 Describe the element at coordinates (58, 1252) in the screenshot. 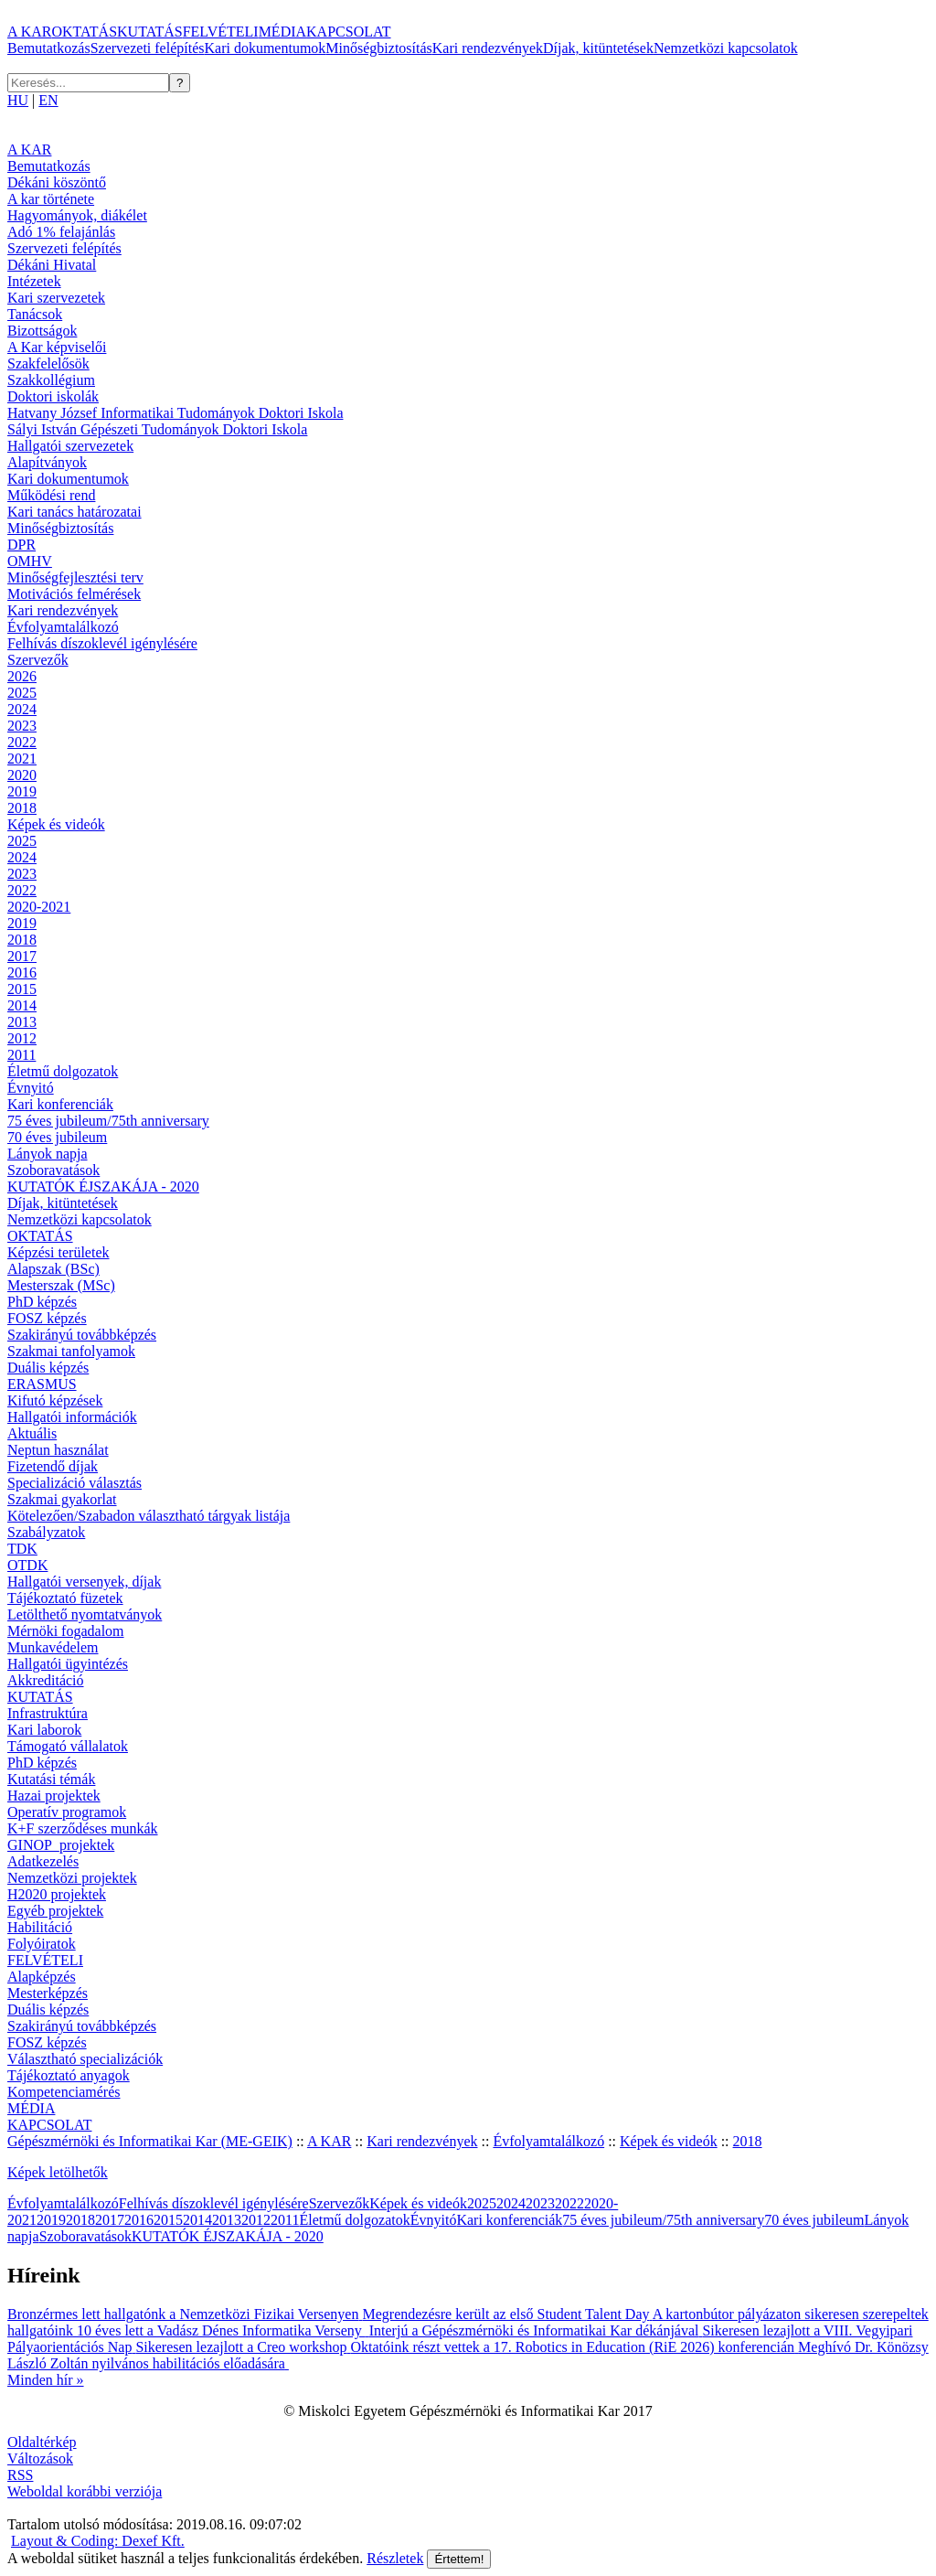

I see `Képzési területek` at that location.